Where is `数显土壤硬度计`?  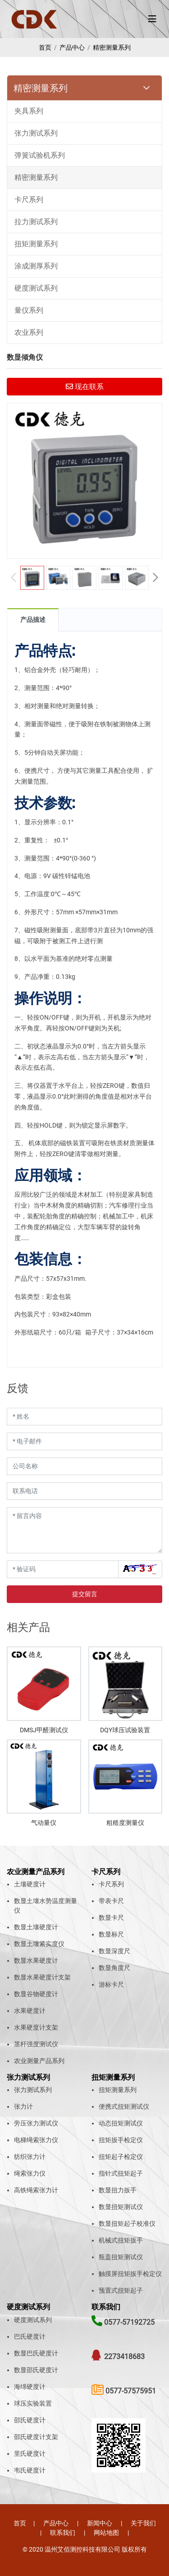
数显土壤硬度计 is located at coordinates (36, 1927).